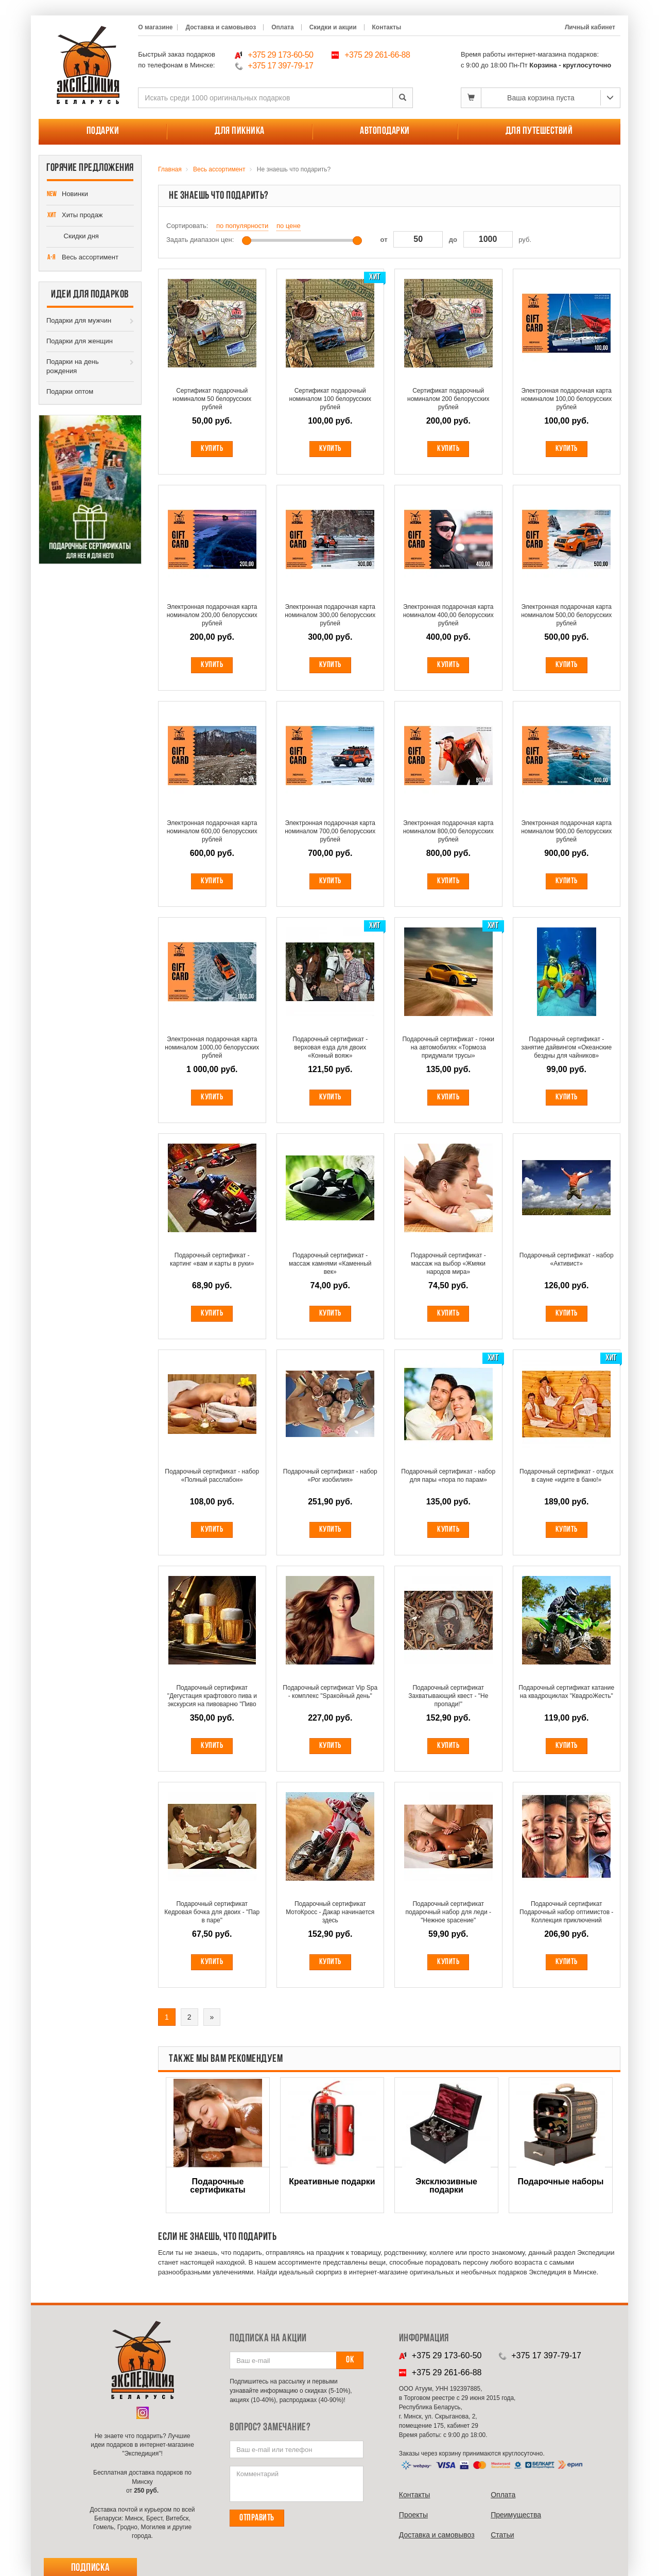  Describe the element at coordinates (74, 216) in the screenshot. I see `Хиты продаж` at that location.